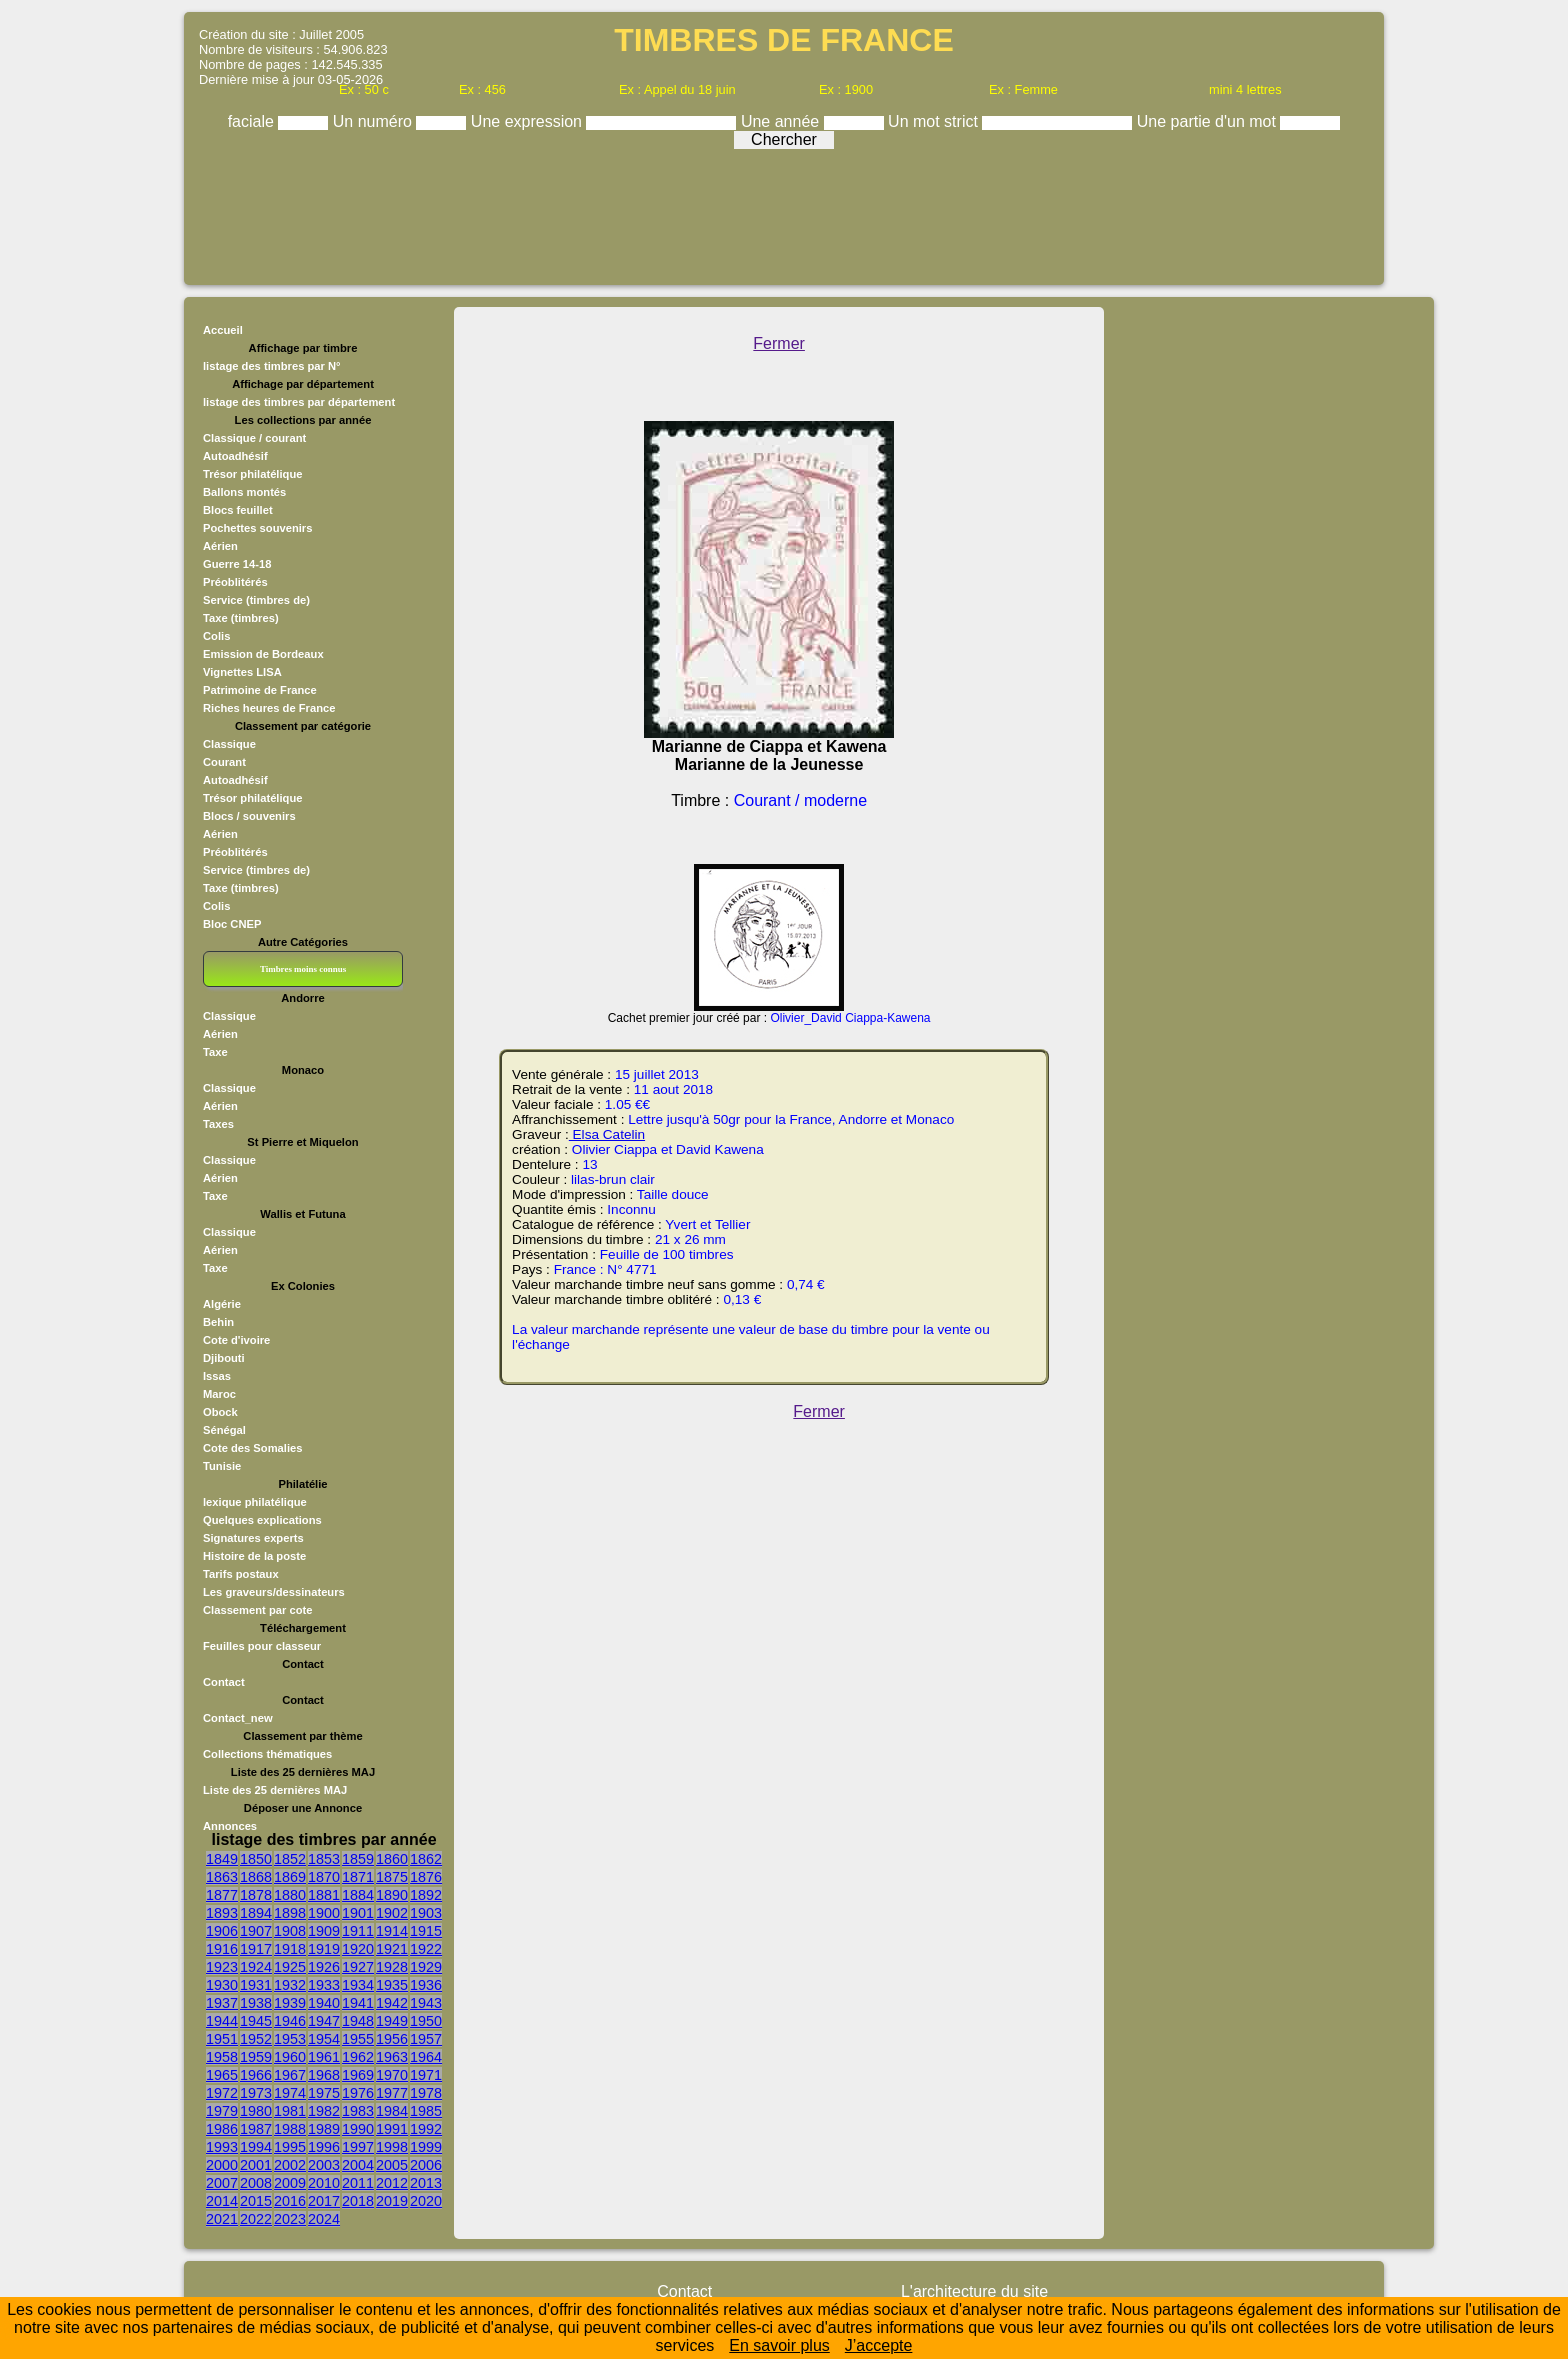  Describe the element at coordinates (222, 1466) in the screenshot. I see `Tunisie` at that location.